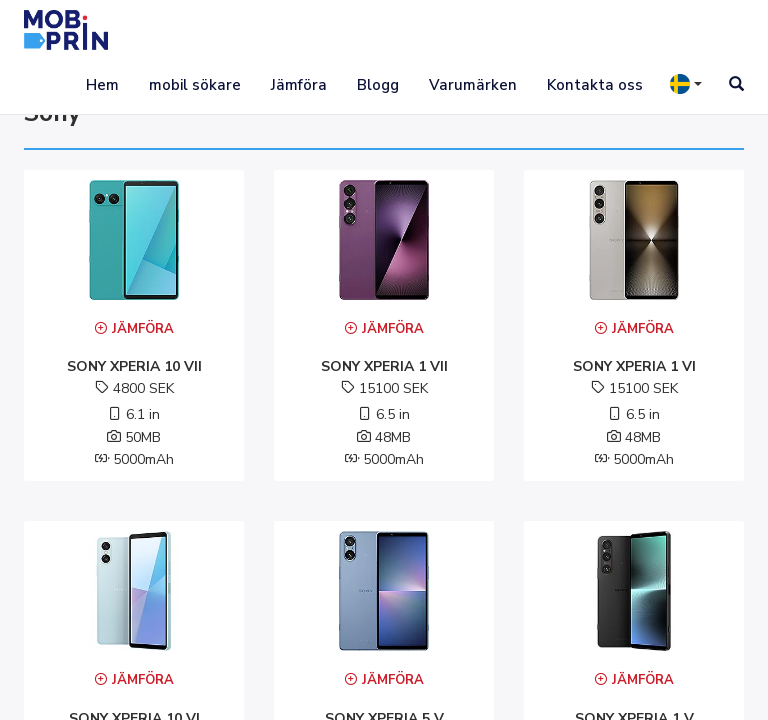  I want to click on Jämföra, so click(299, 85).